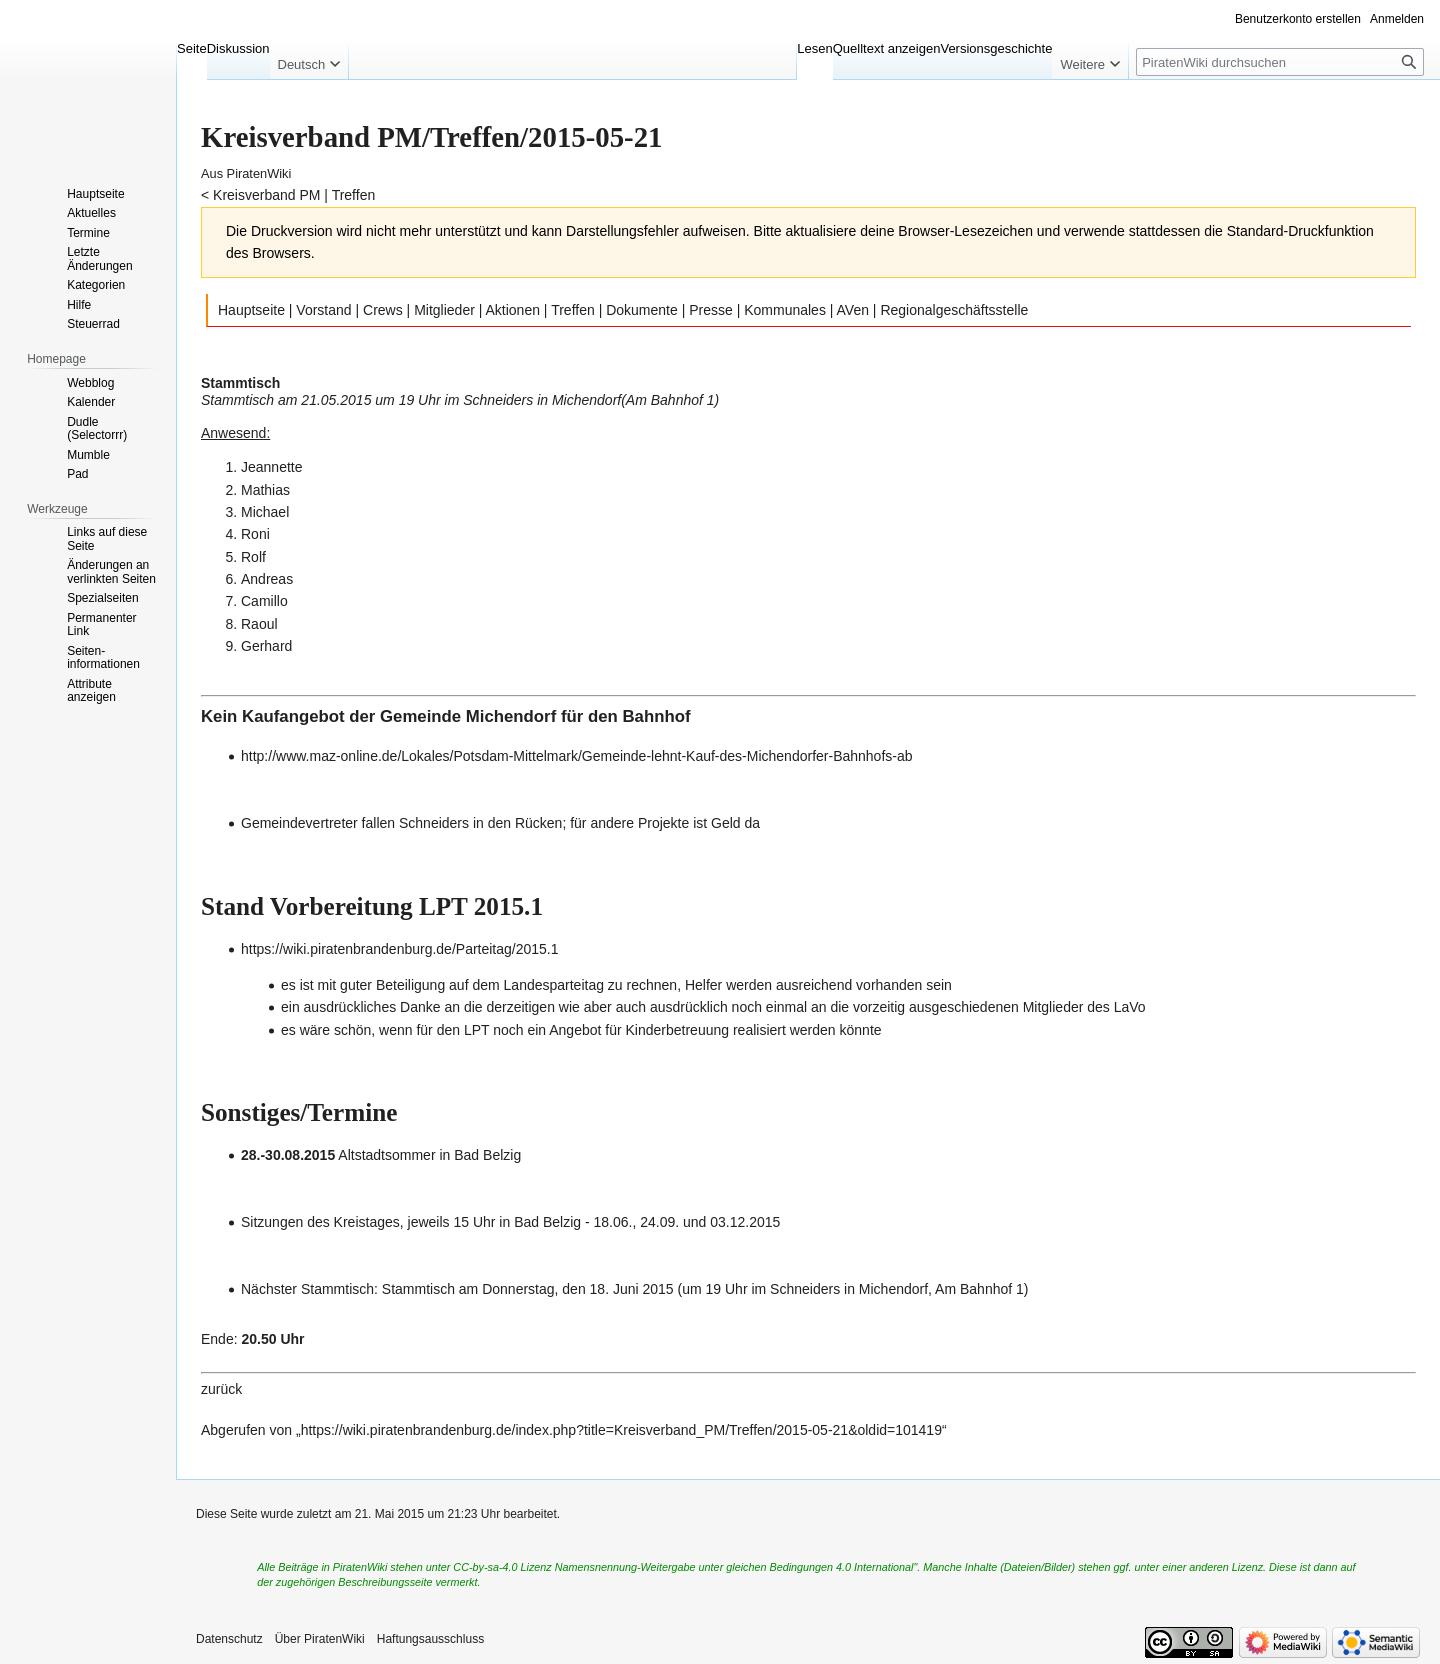 The width and height of the screenshot is (1440, 1664). What do you see at coordinates (785, 310) in the screenshot?
I see `Kommunales` at bounding box center [785, 310].